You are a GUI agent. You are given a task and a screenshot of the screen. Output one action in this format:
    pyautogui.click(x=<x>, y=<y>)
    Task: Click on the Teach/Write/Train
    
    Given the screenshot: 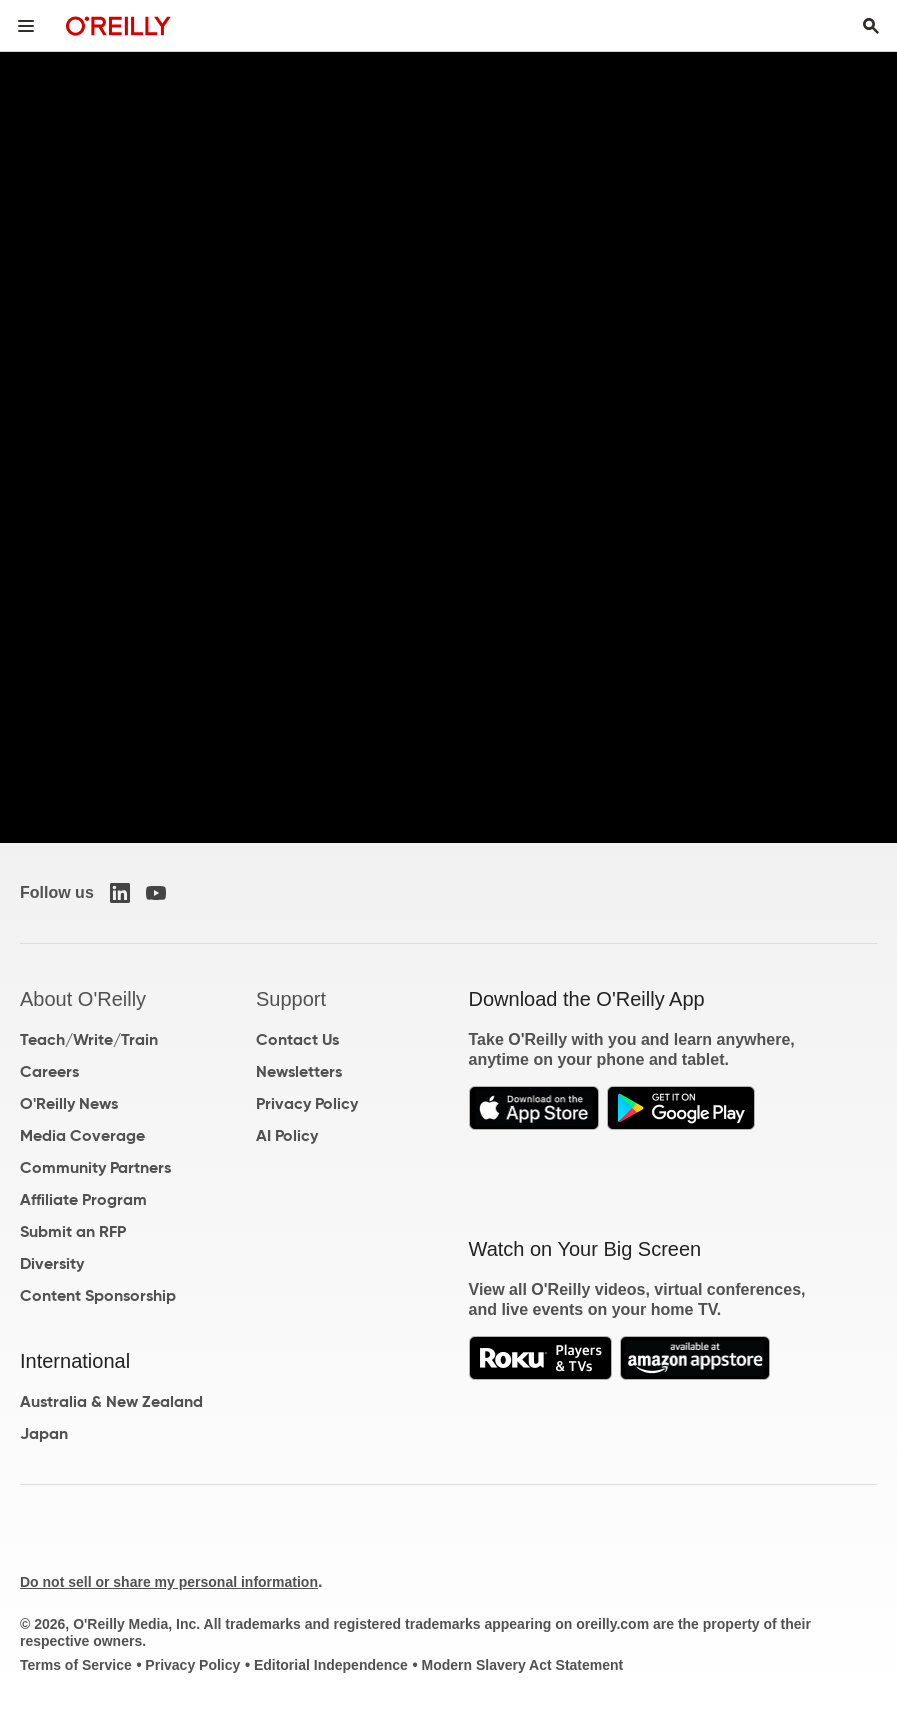 What is the action you would take?
    pyautogui.click(x=89, y=1039)
    